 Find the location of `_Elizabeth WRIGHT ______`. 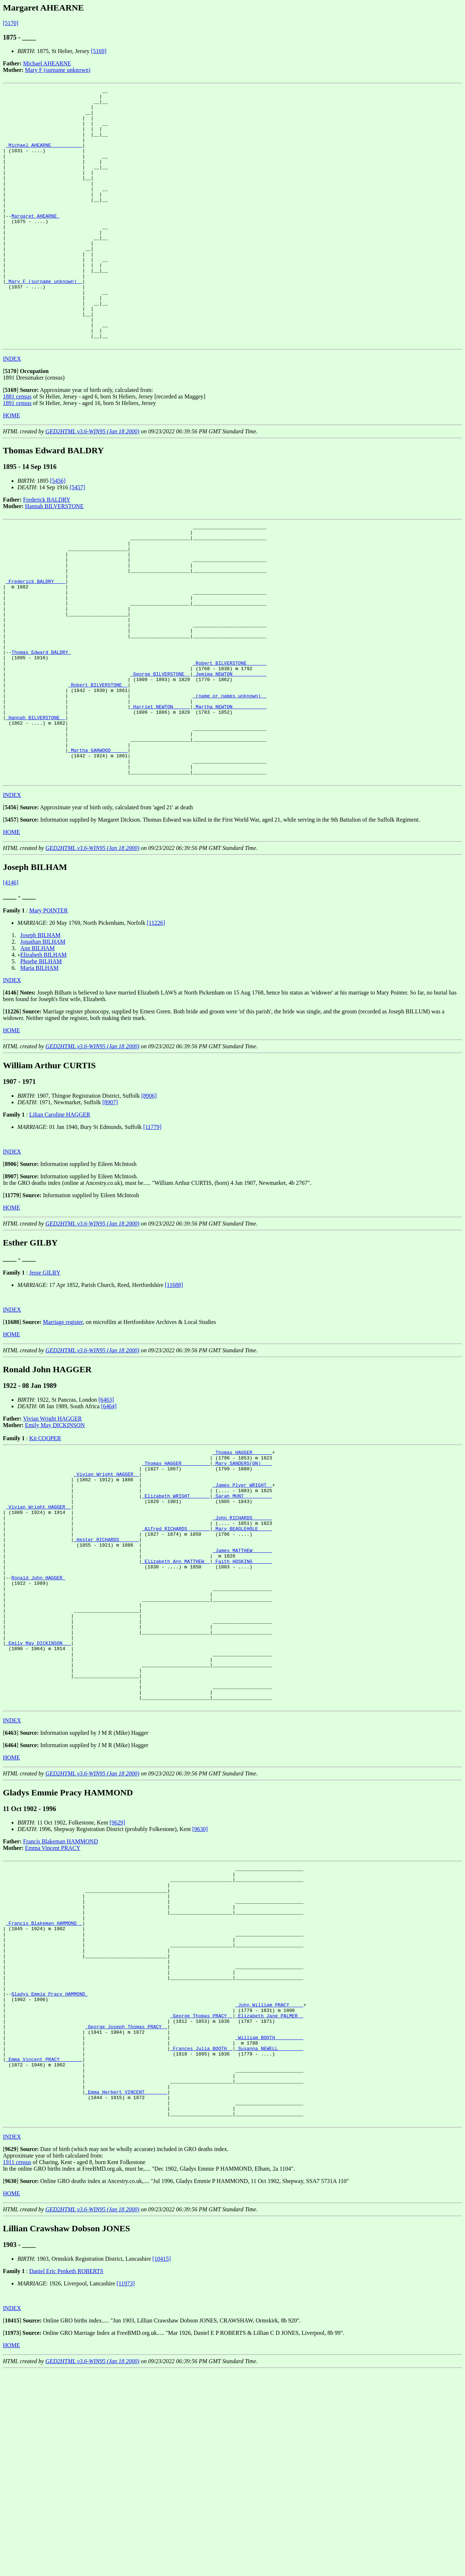

_Elizabeth WRIGHT ______ is located at coordinates (176, 1608).